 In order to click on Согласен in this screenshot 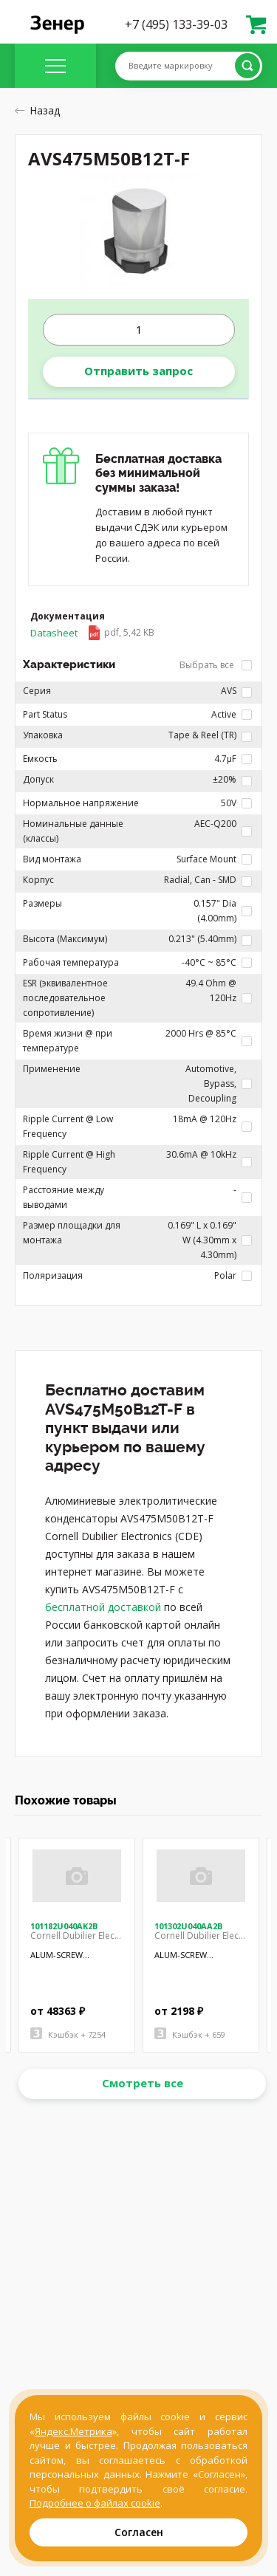, I will do `click(138, 2532)`.